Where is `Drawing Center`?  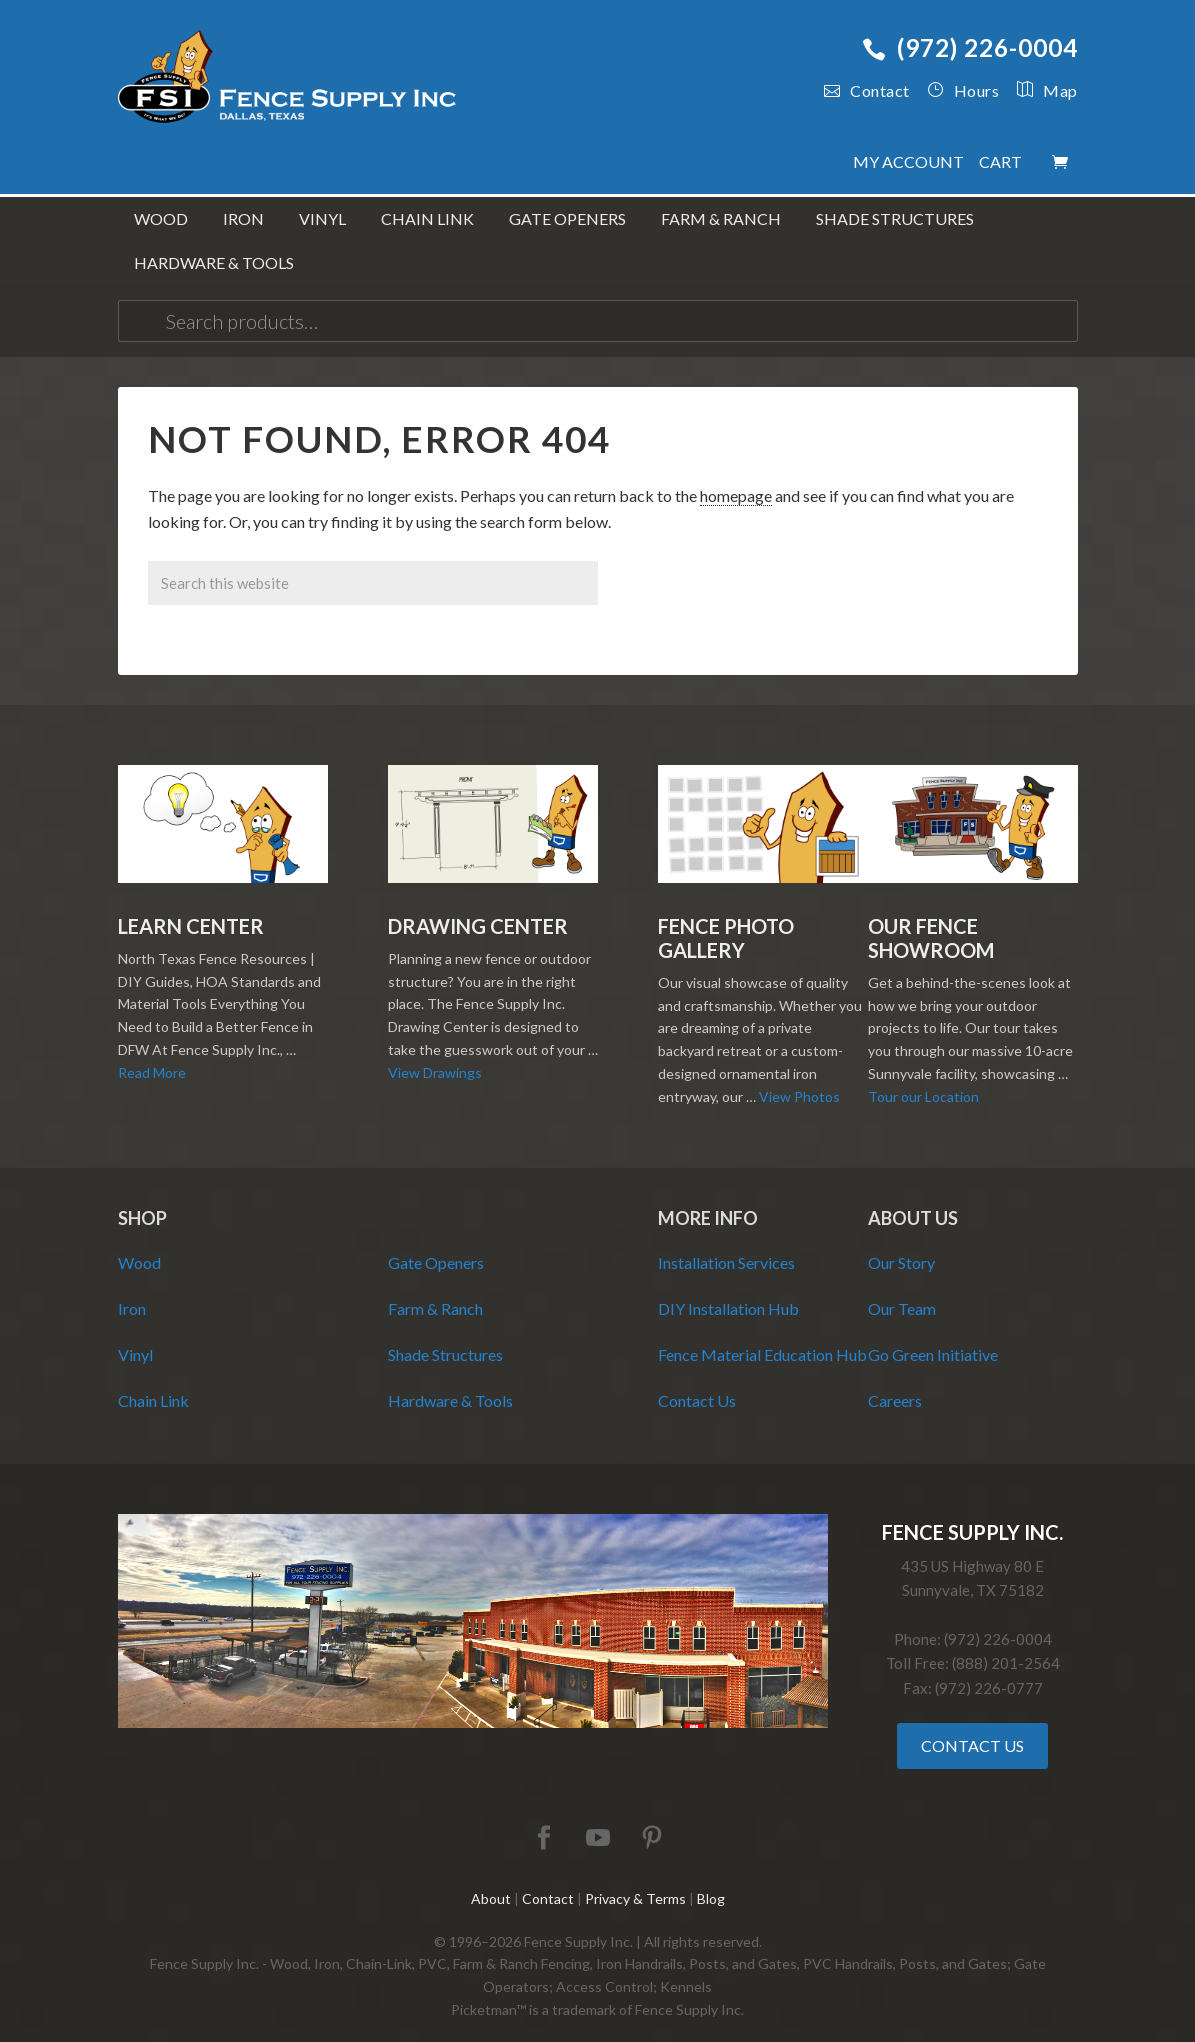
Drawing Center is located at coordinates (478, 906).